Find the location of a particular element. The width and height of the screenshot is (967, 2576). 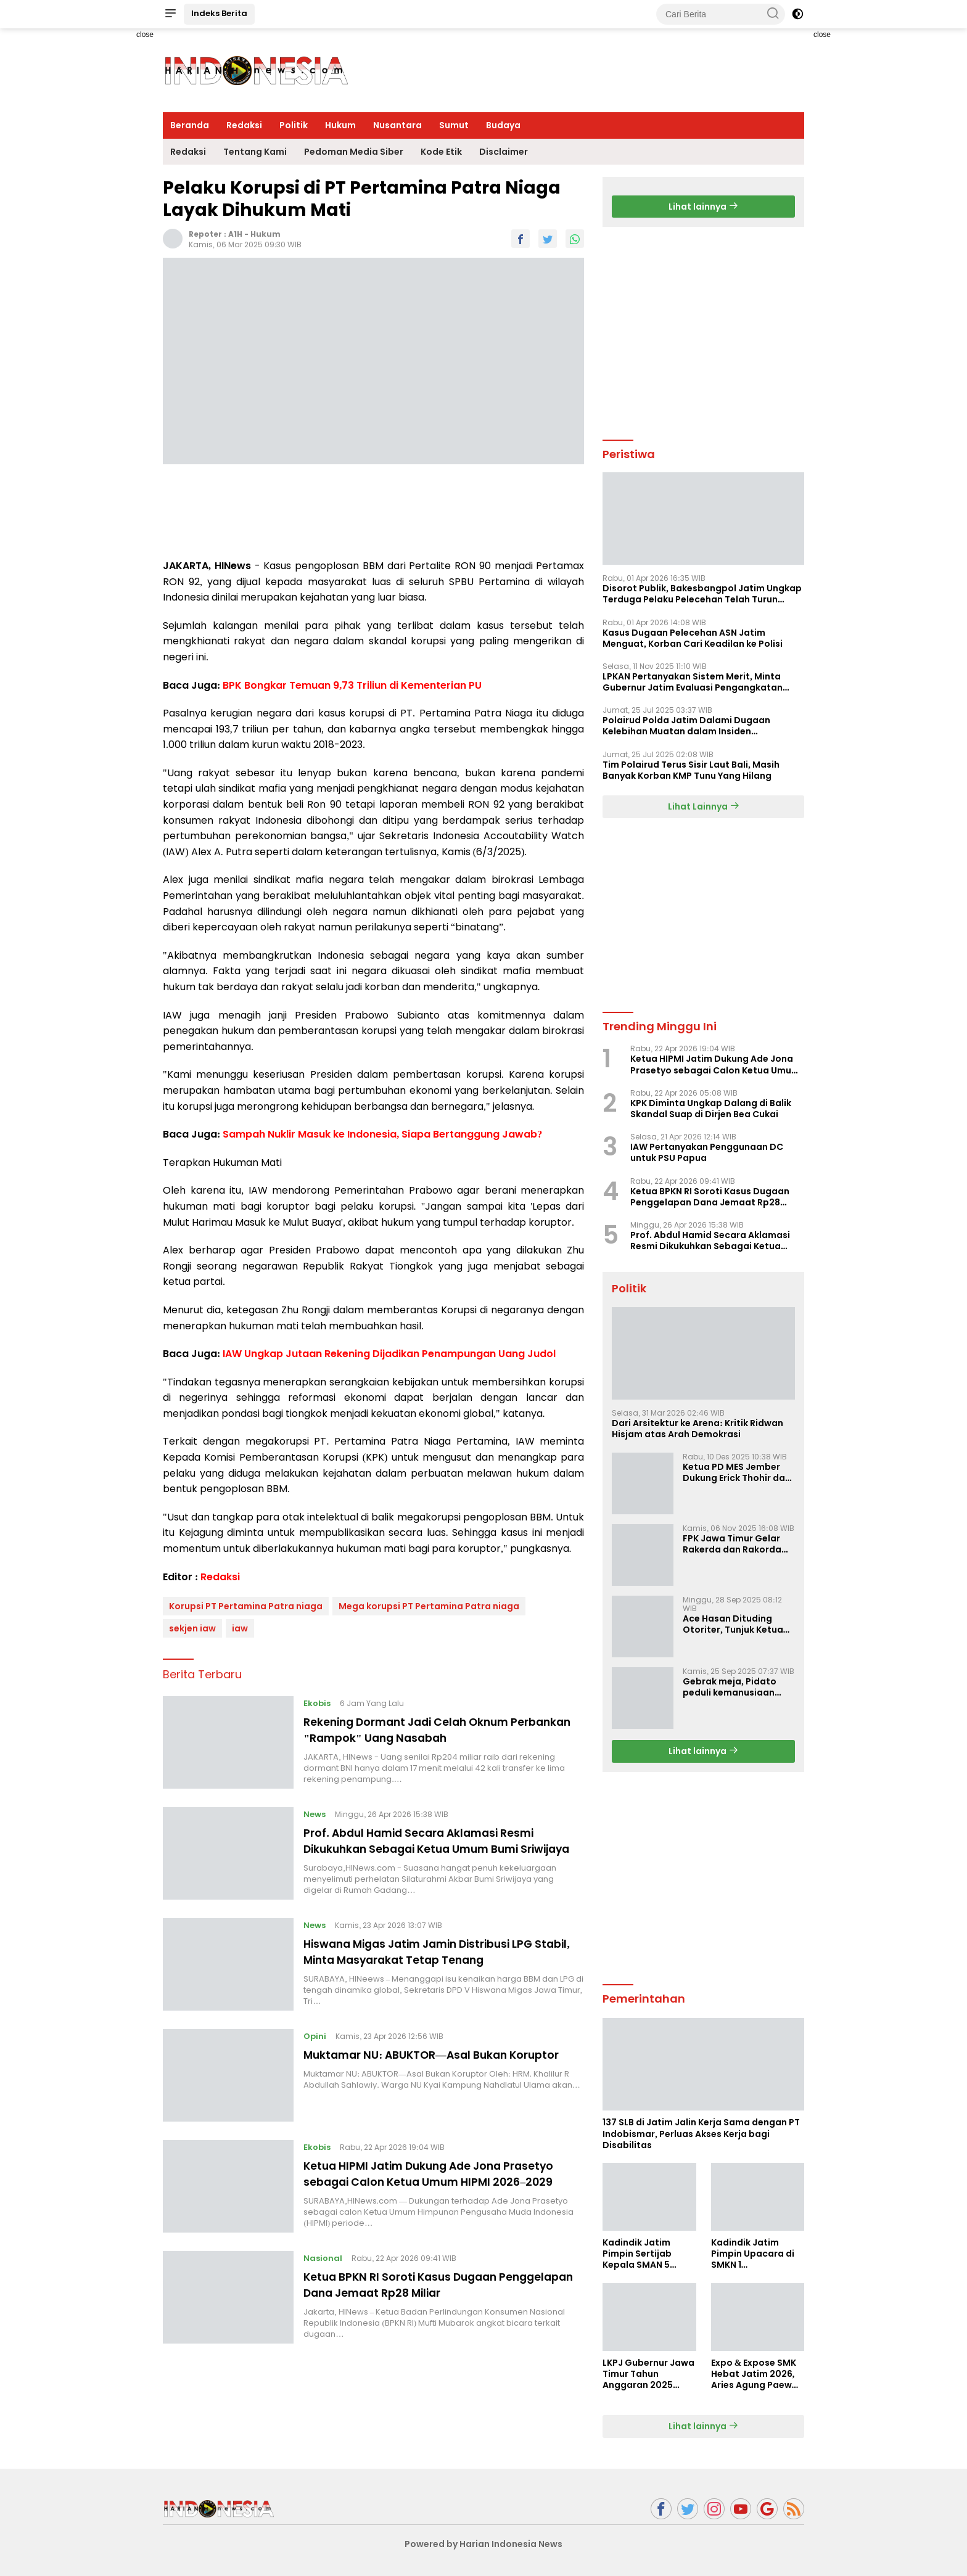

close is located at coordinates (145, 34).